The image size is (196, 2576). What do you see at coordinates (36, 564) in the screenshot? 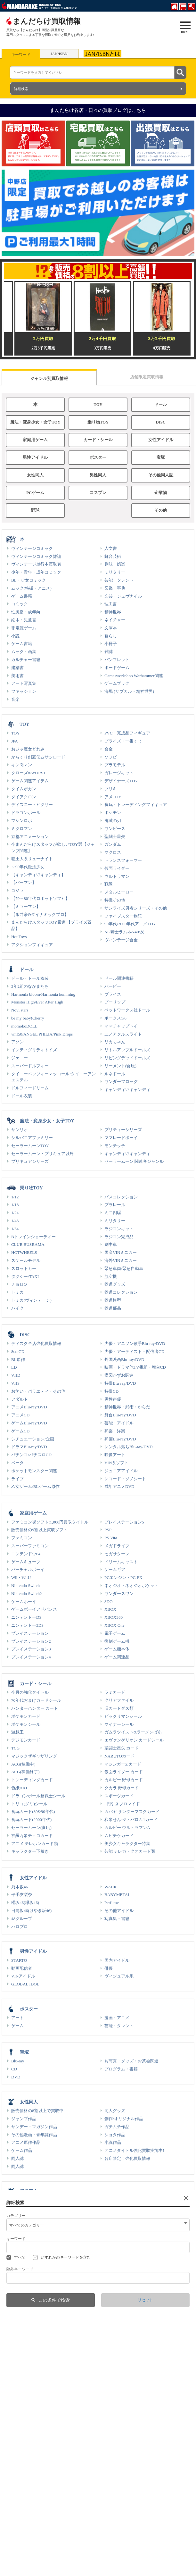
I see `ヴィンテージ単行本買取表` at bounding box center [36, 564].